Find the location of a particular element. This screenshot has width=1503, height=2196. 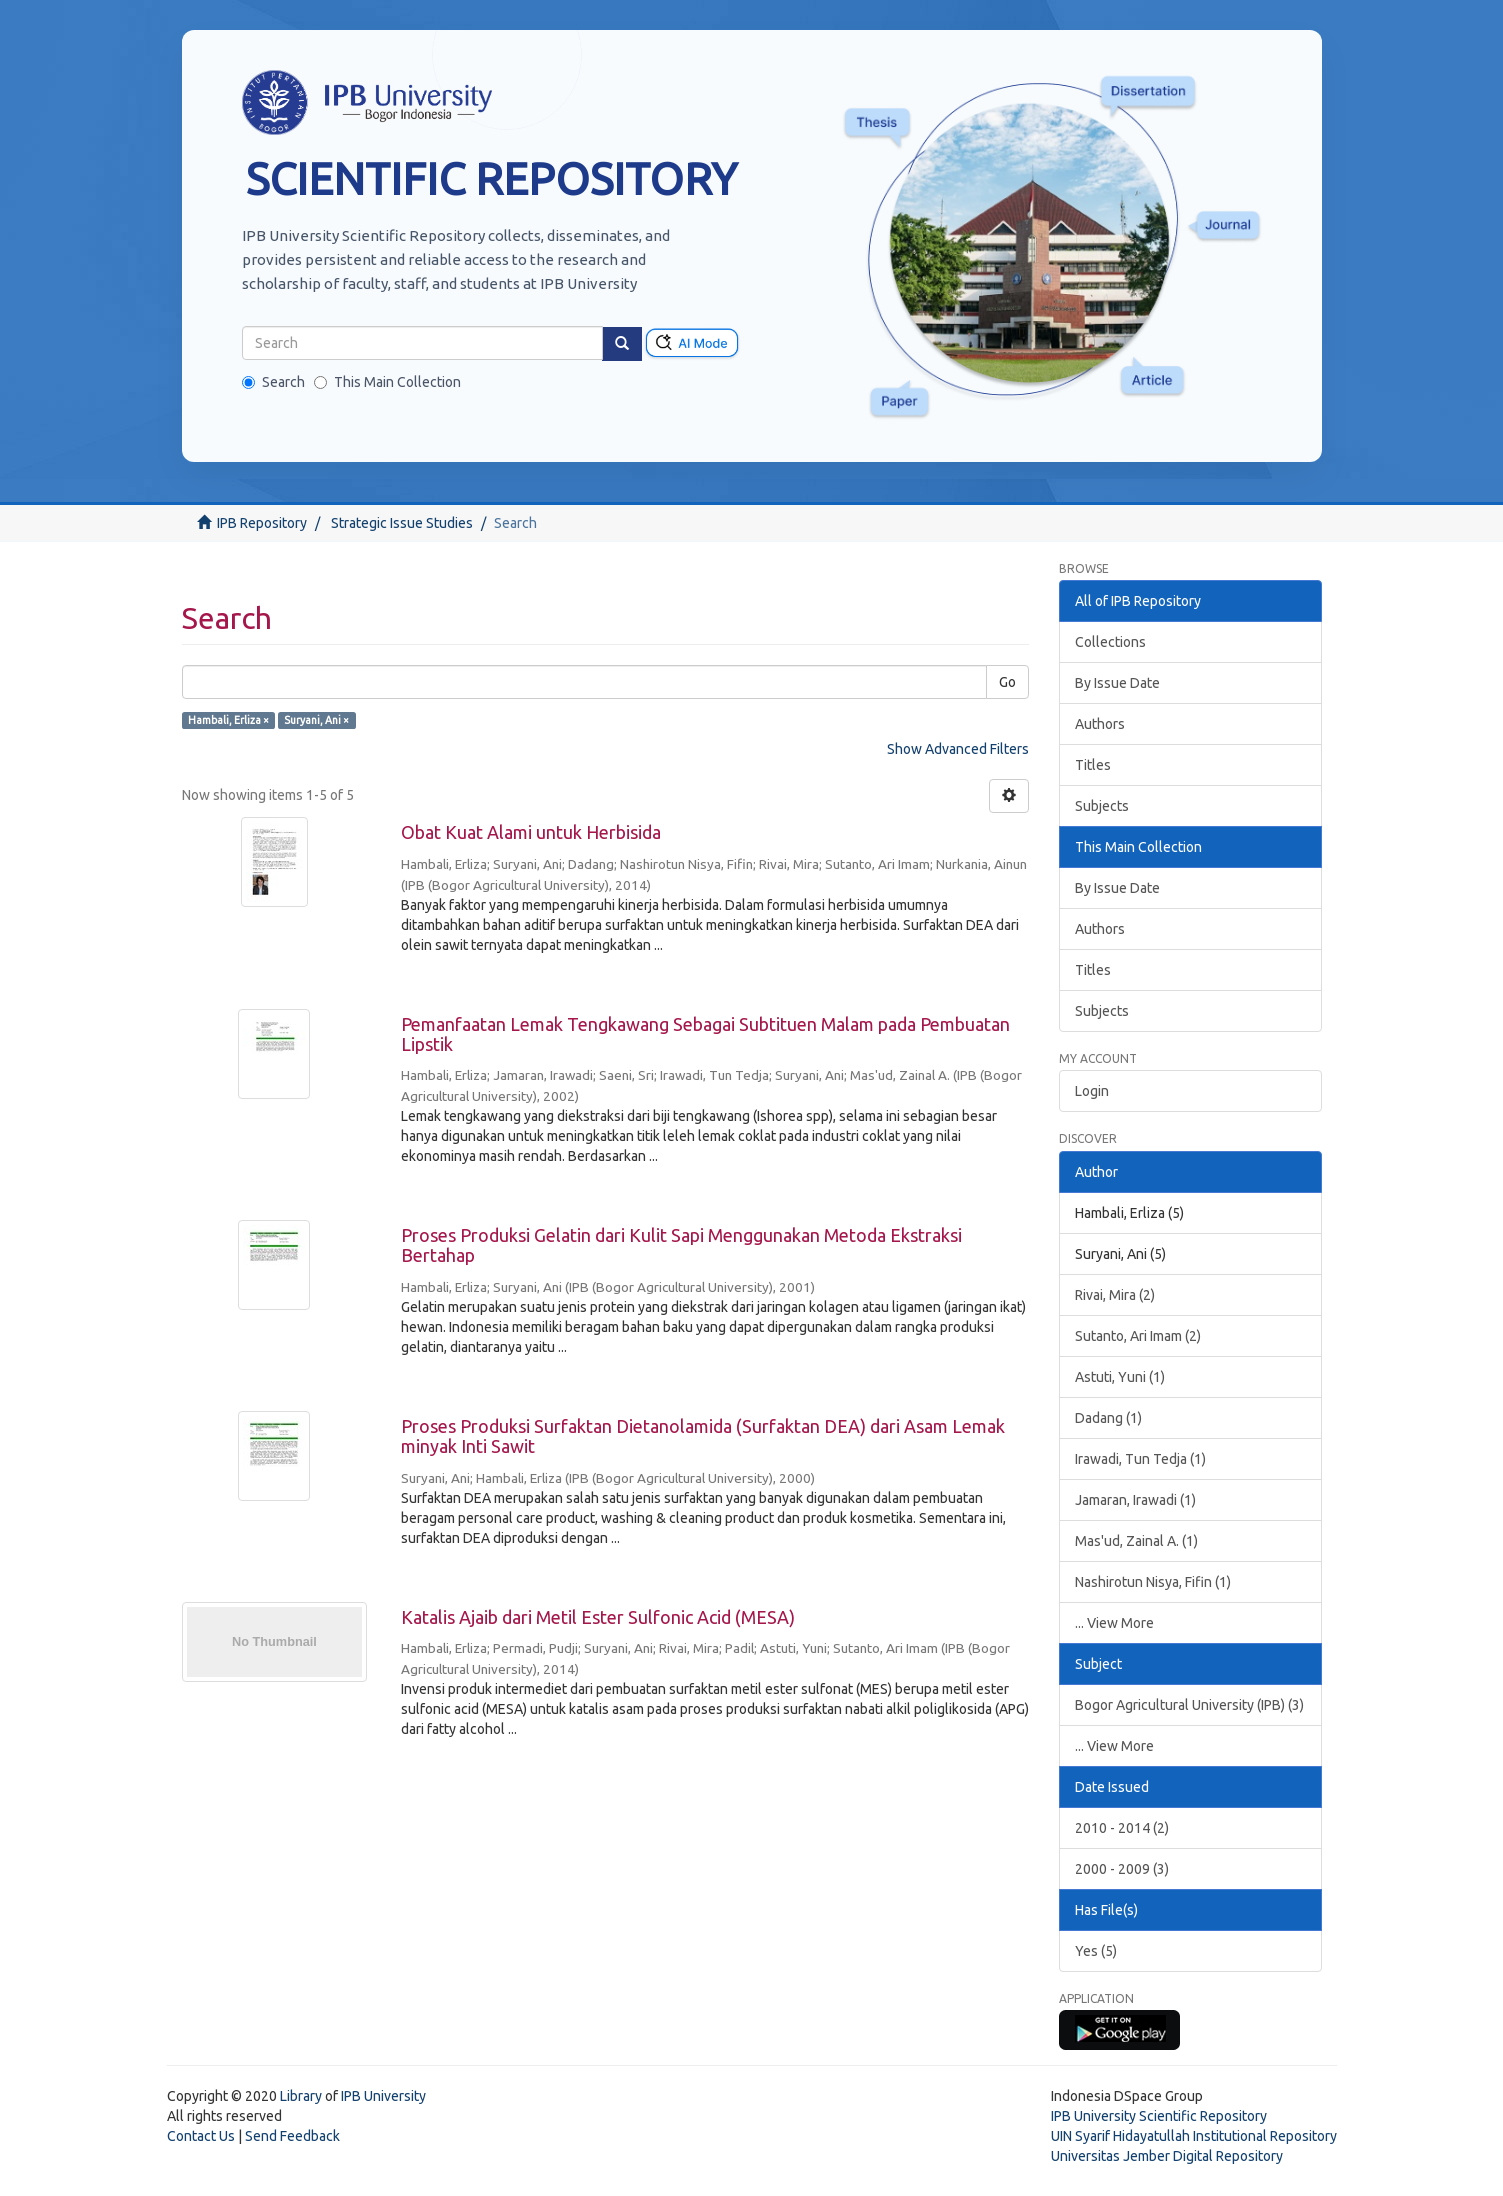

This Main Collection is located at coordinates (387, 382).